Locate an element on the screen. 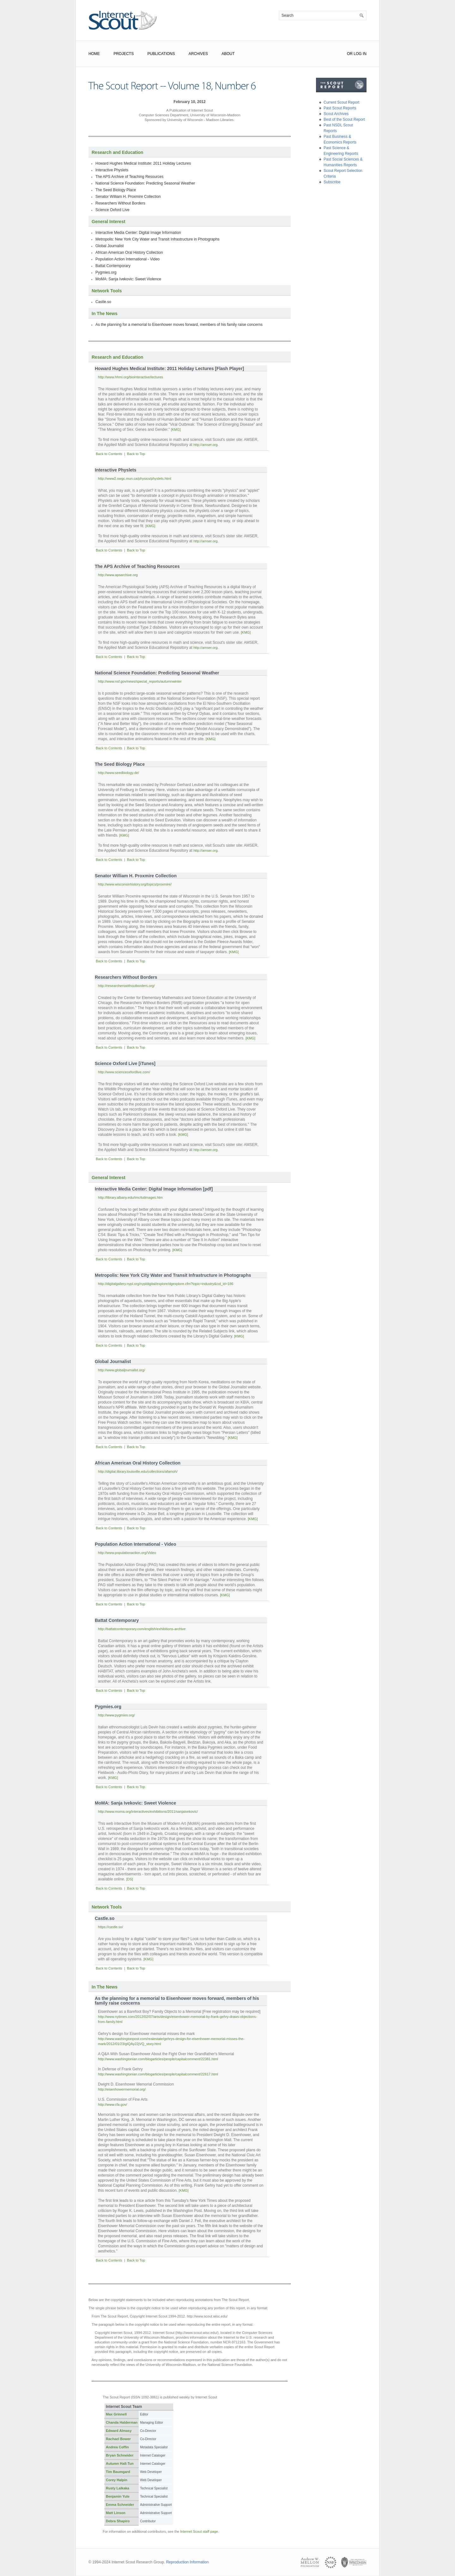 The image size is (455, 2576). General Interest is located at coordinates (108, 221).